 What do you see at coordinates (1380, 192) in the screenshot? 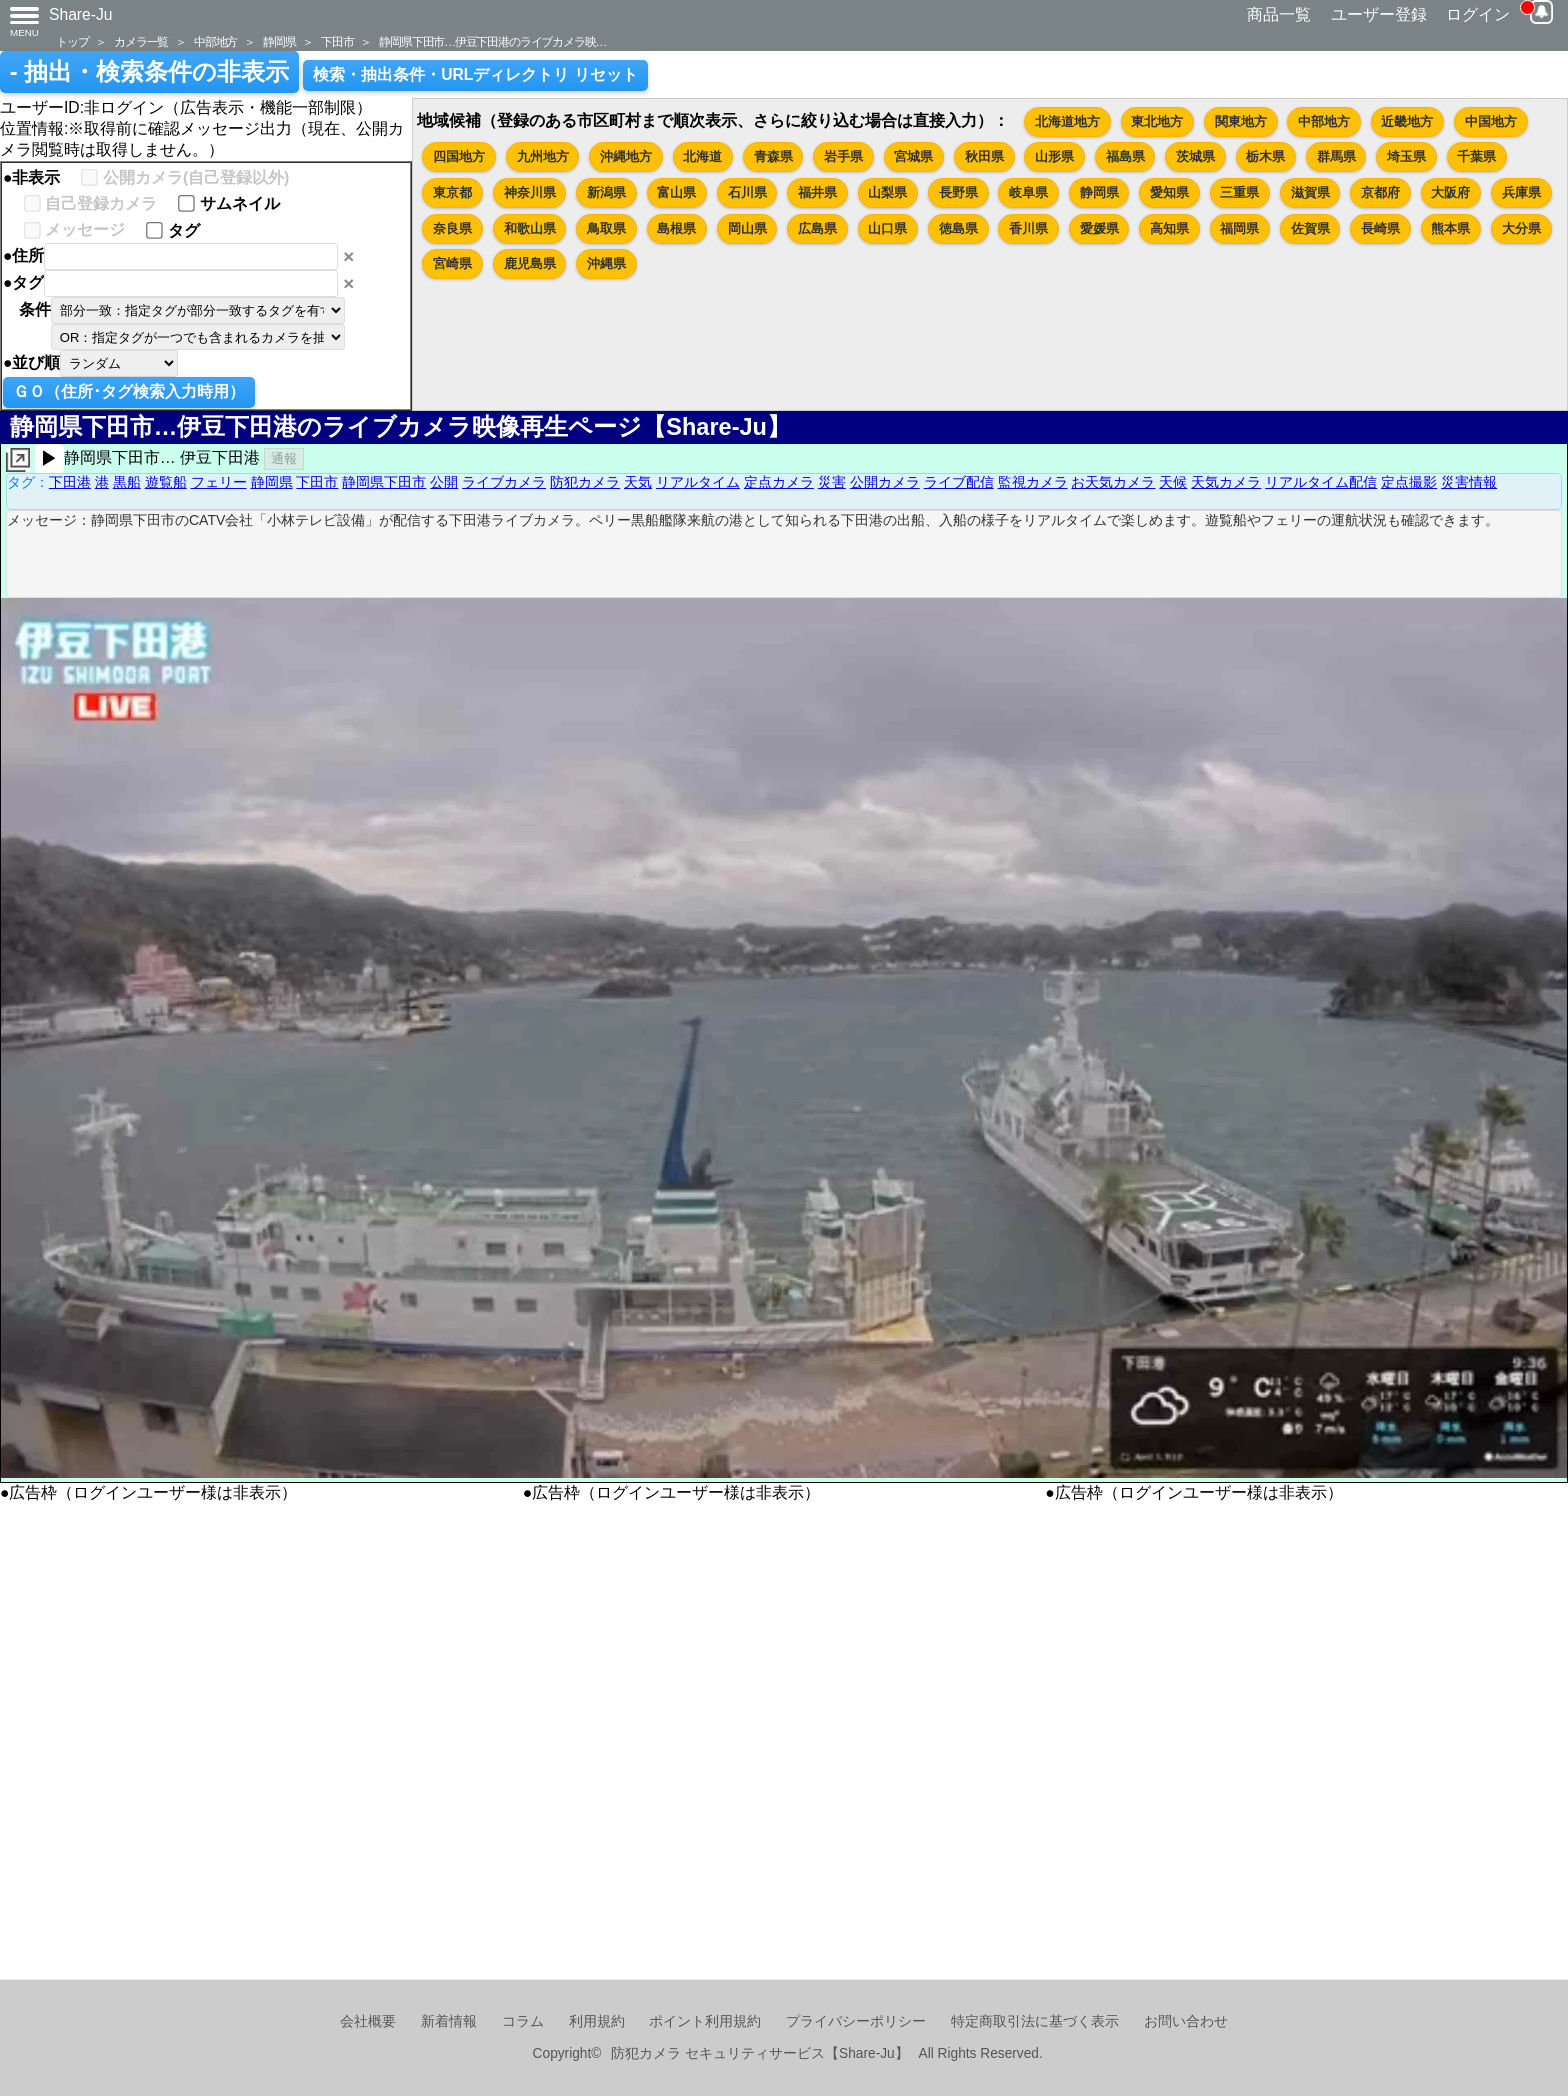
I see `京都府` at bounding box center [1380, 192].